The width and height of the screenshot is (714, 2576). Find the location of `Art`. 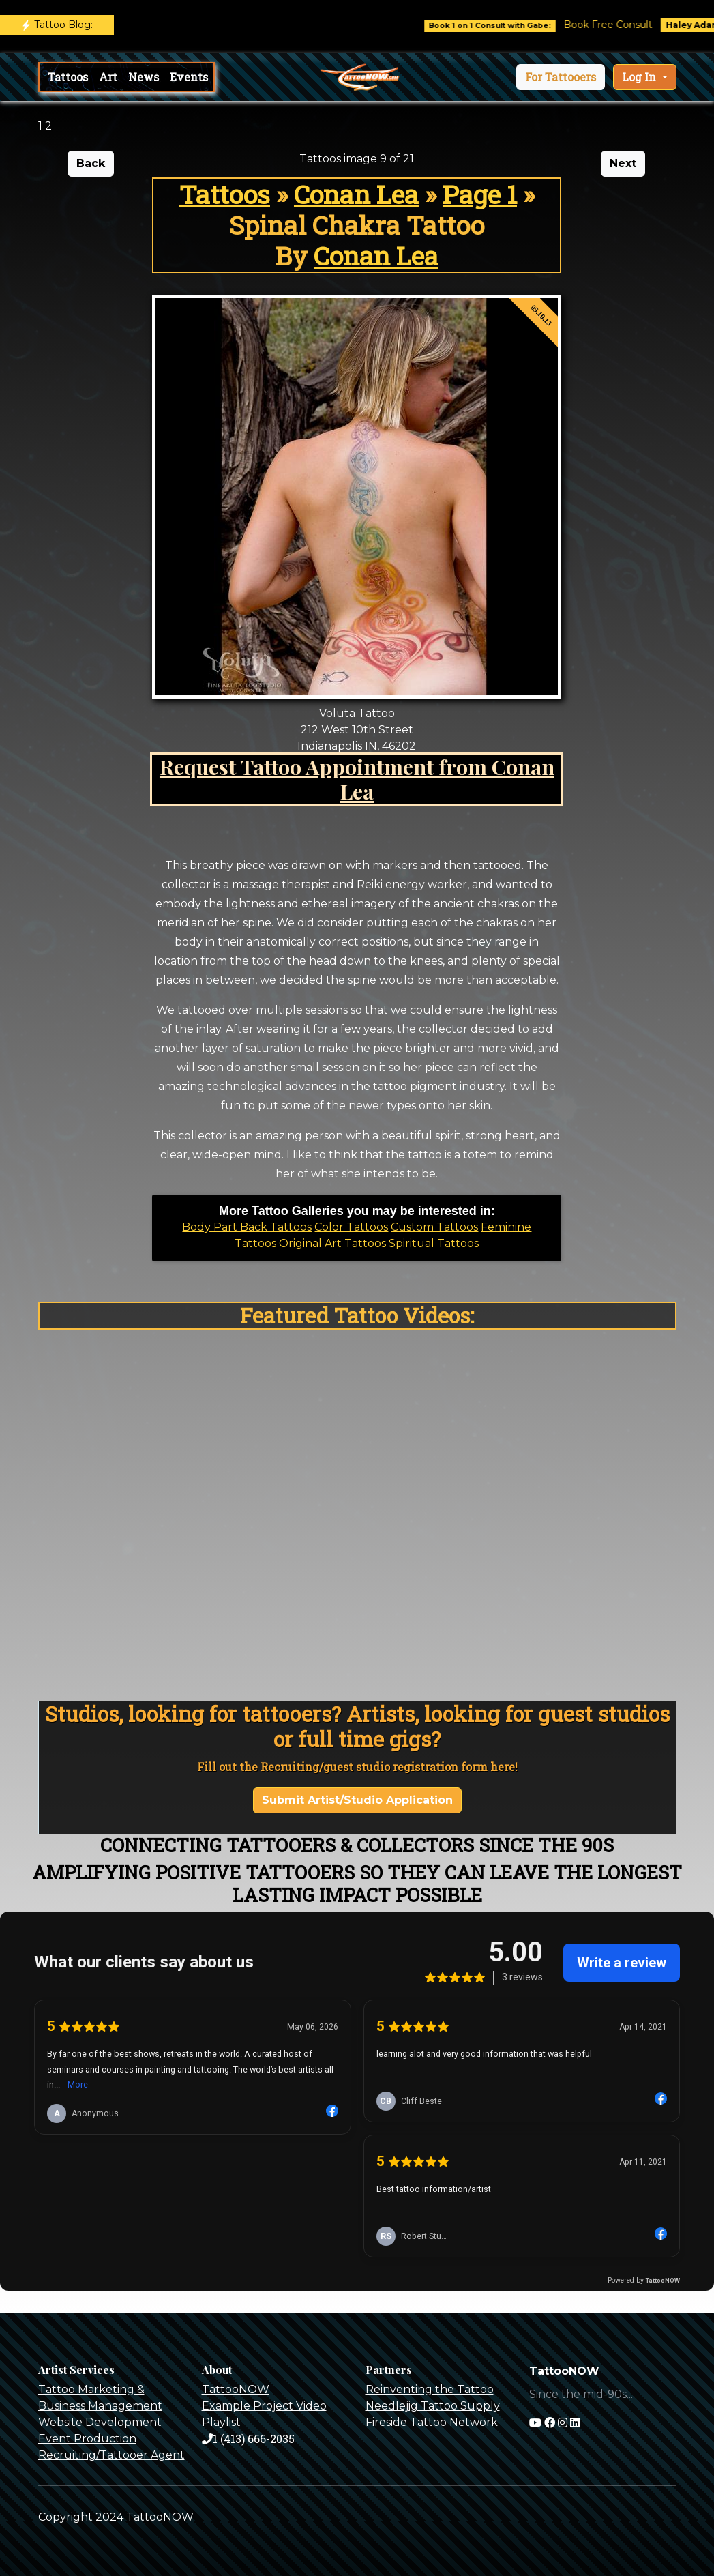

Art is located at coordinates (108, 77).